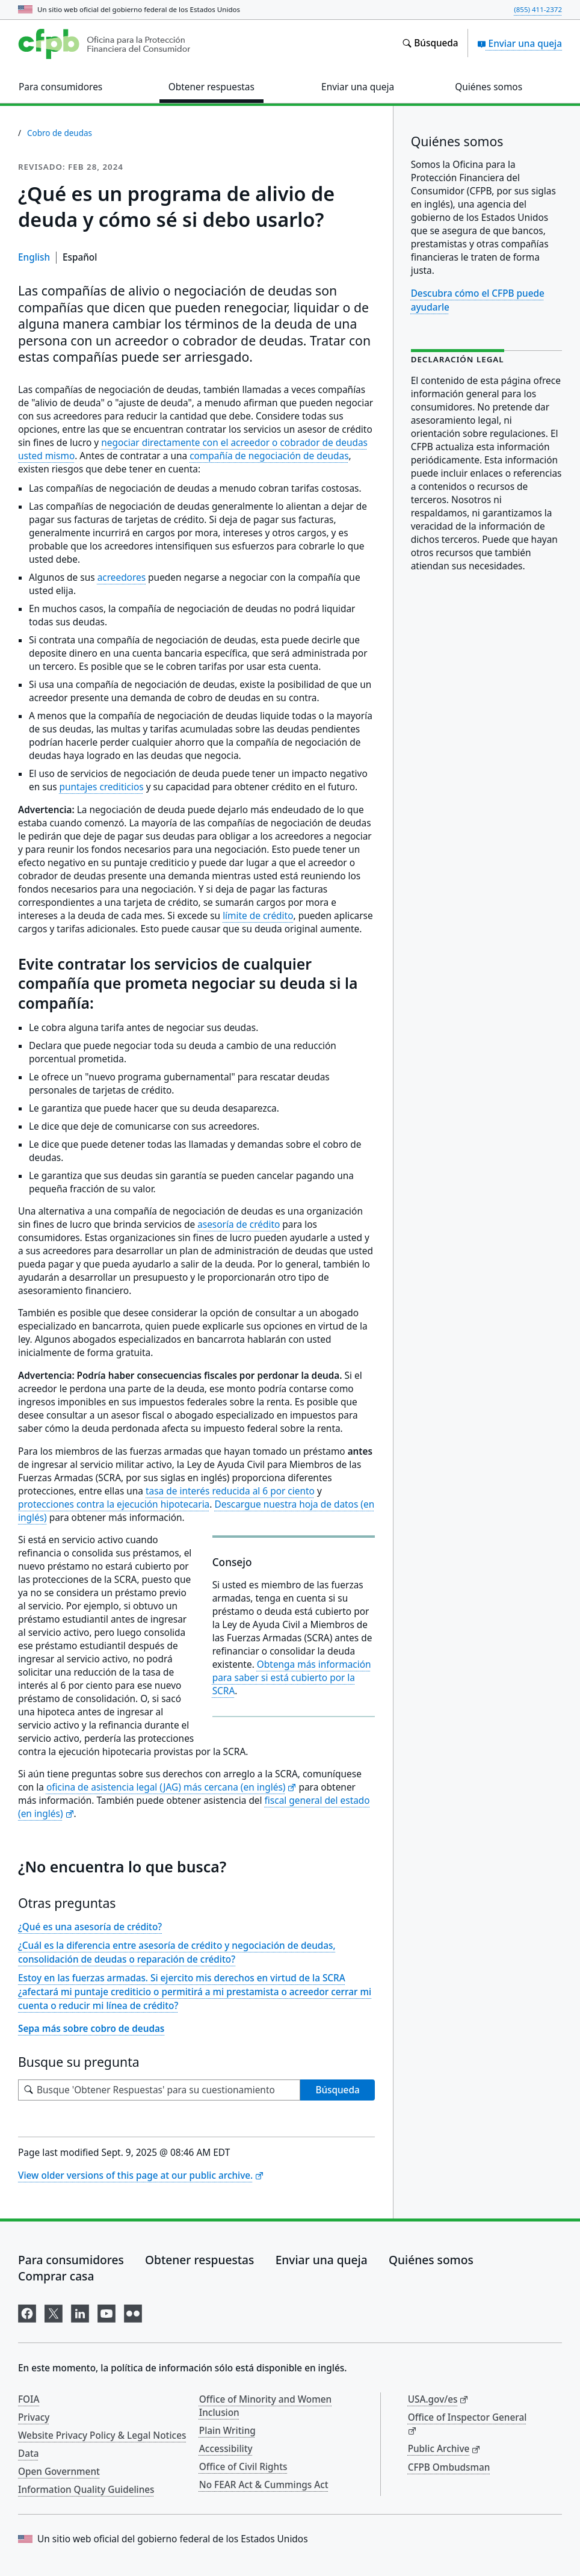  What do you see at coordinates (102, 2435) in the screenshot?
I see `Website Privacy Policy & Legal Notices` at bounding box center [102, 2435].